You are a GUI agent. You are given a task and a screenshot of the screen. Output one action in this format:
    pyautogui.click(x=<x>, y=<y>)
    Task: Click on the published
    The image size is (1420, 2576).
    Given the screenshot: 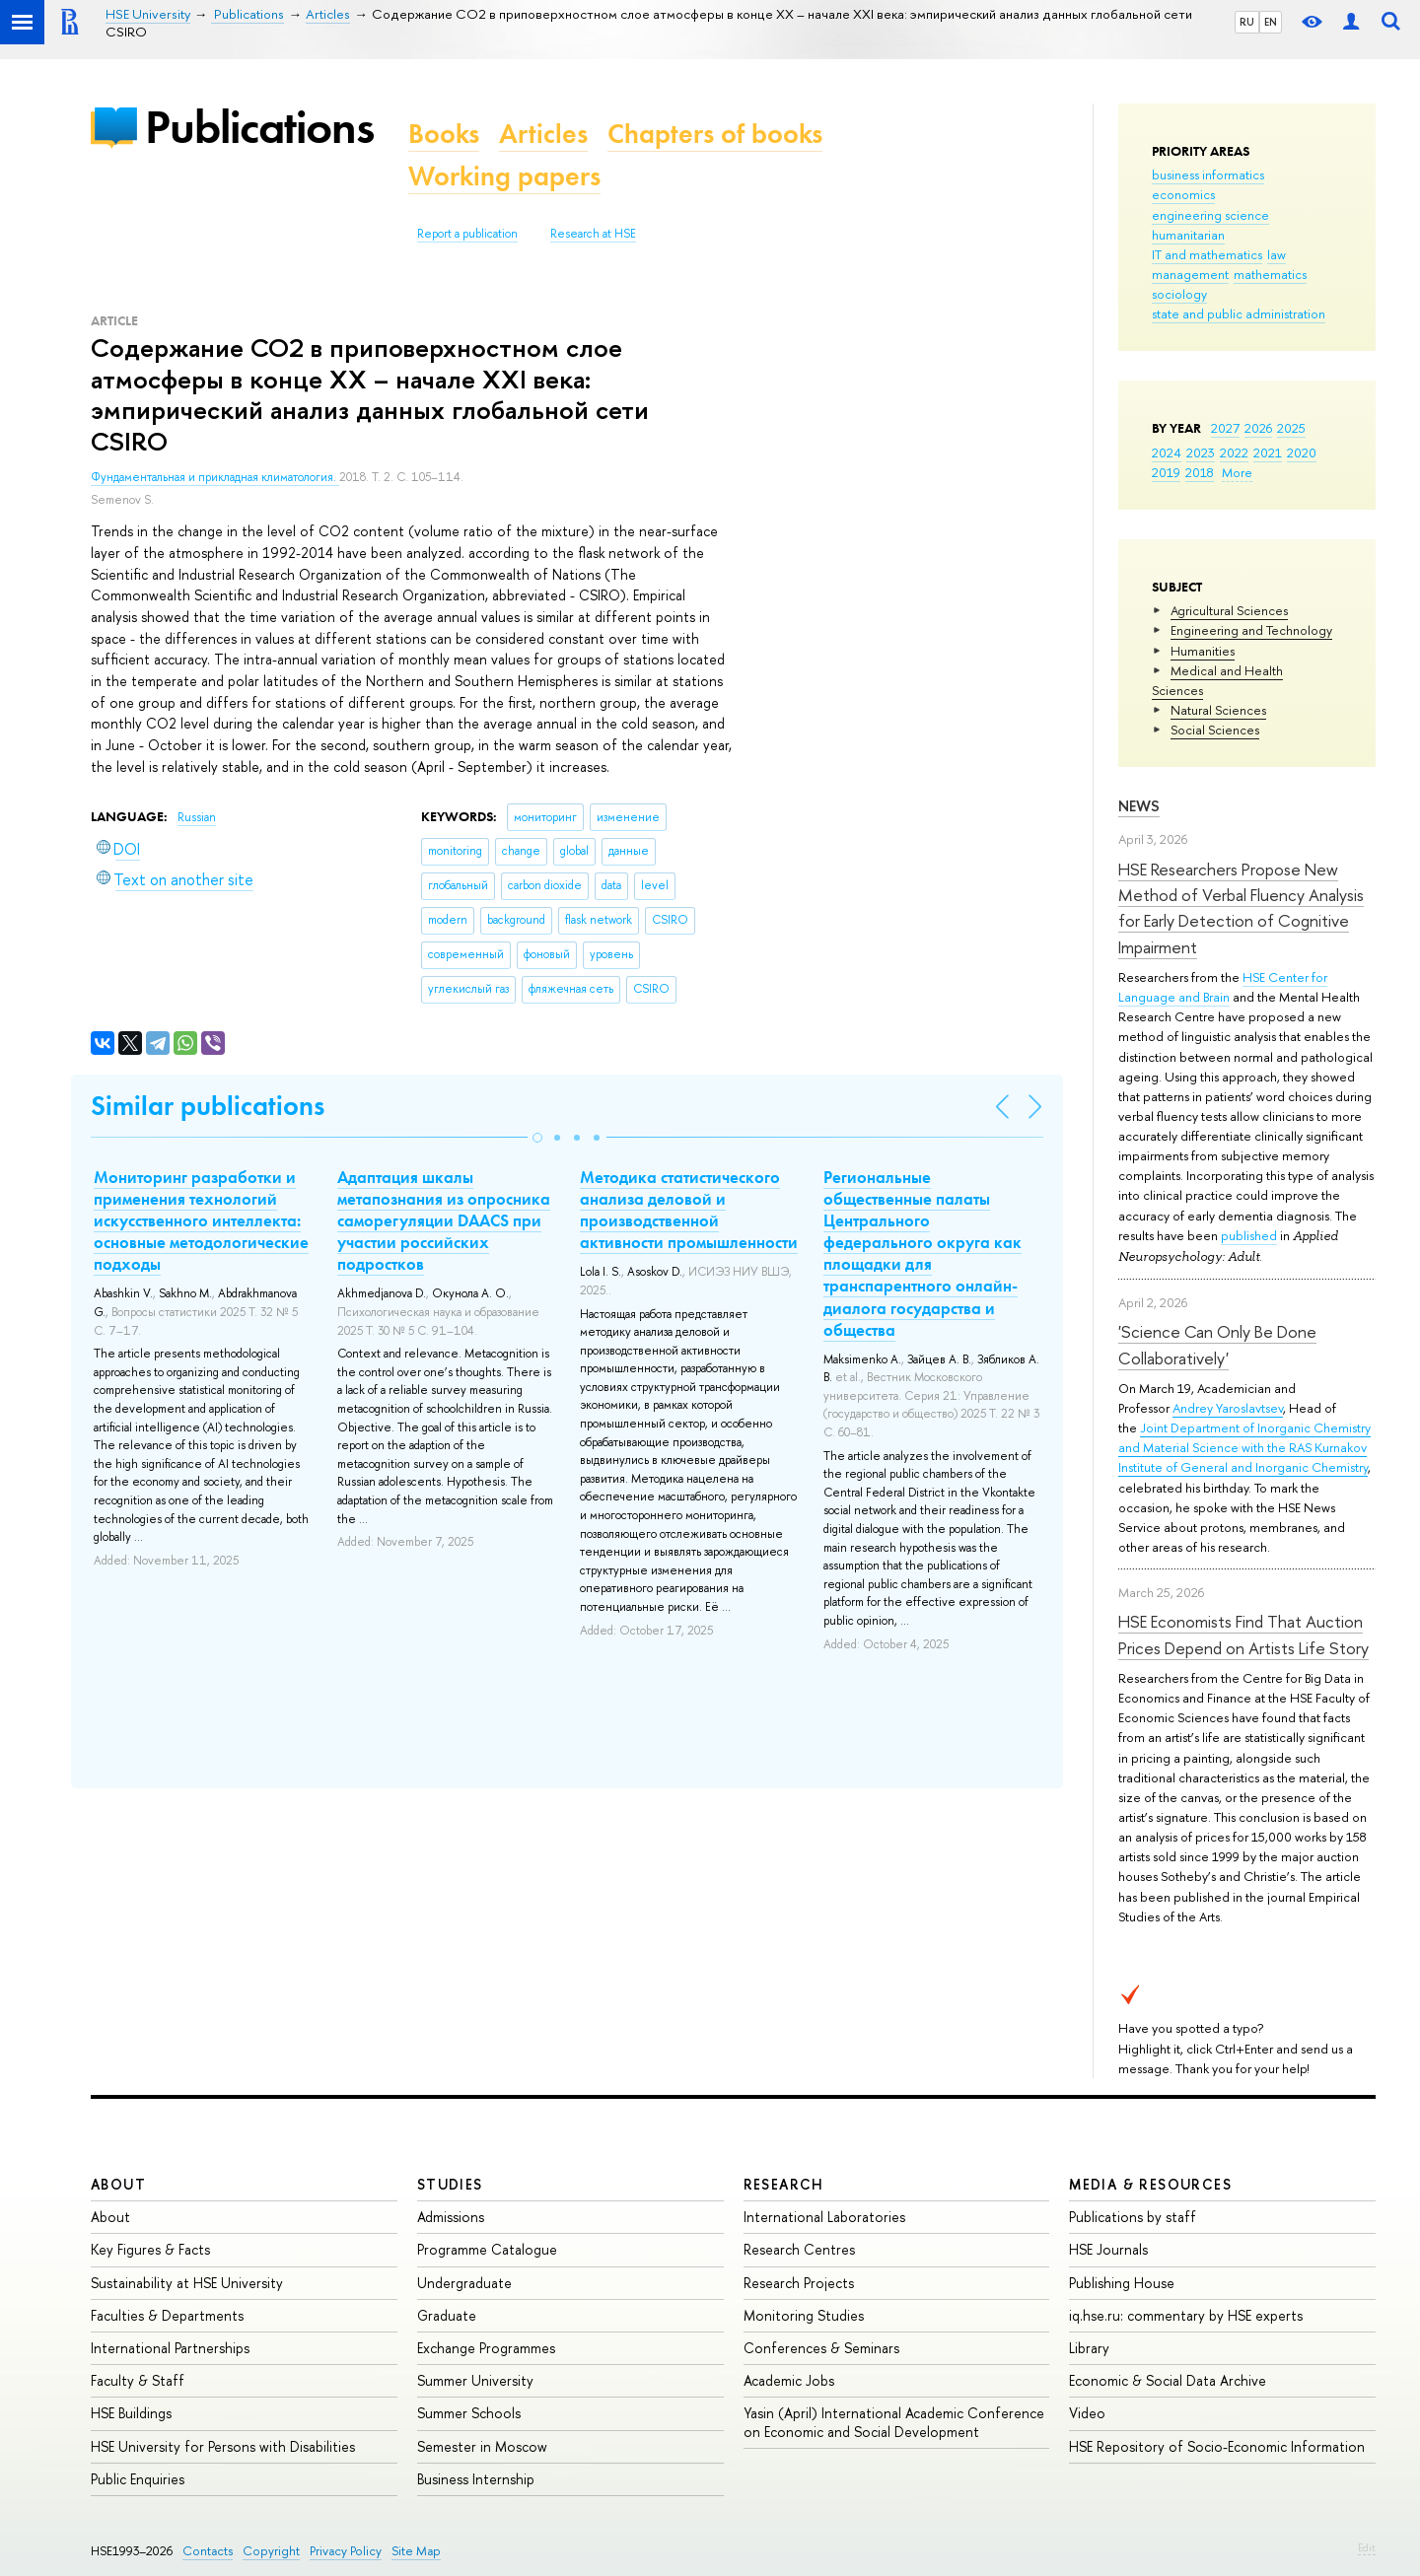 What is the action you would take?
    pyautogui.click(x=1249, y=1235)
    